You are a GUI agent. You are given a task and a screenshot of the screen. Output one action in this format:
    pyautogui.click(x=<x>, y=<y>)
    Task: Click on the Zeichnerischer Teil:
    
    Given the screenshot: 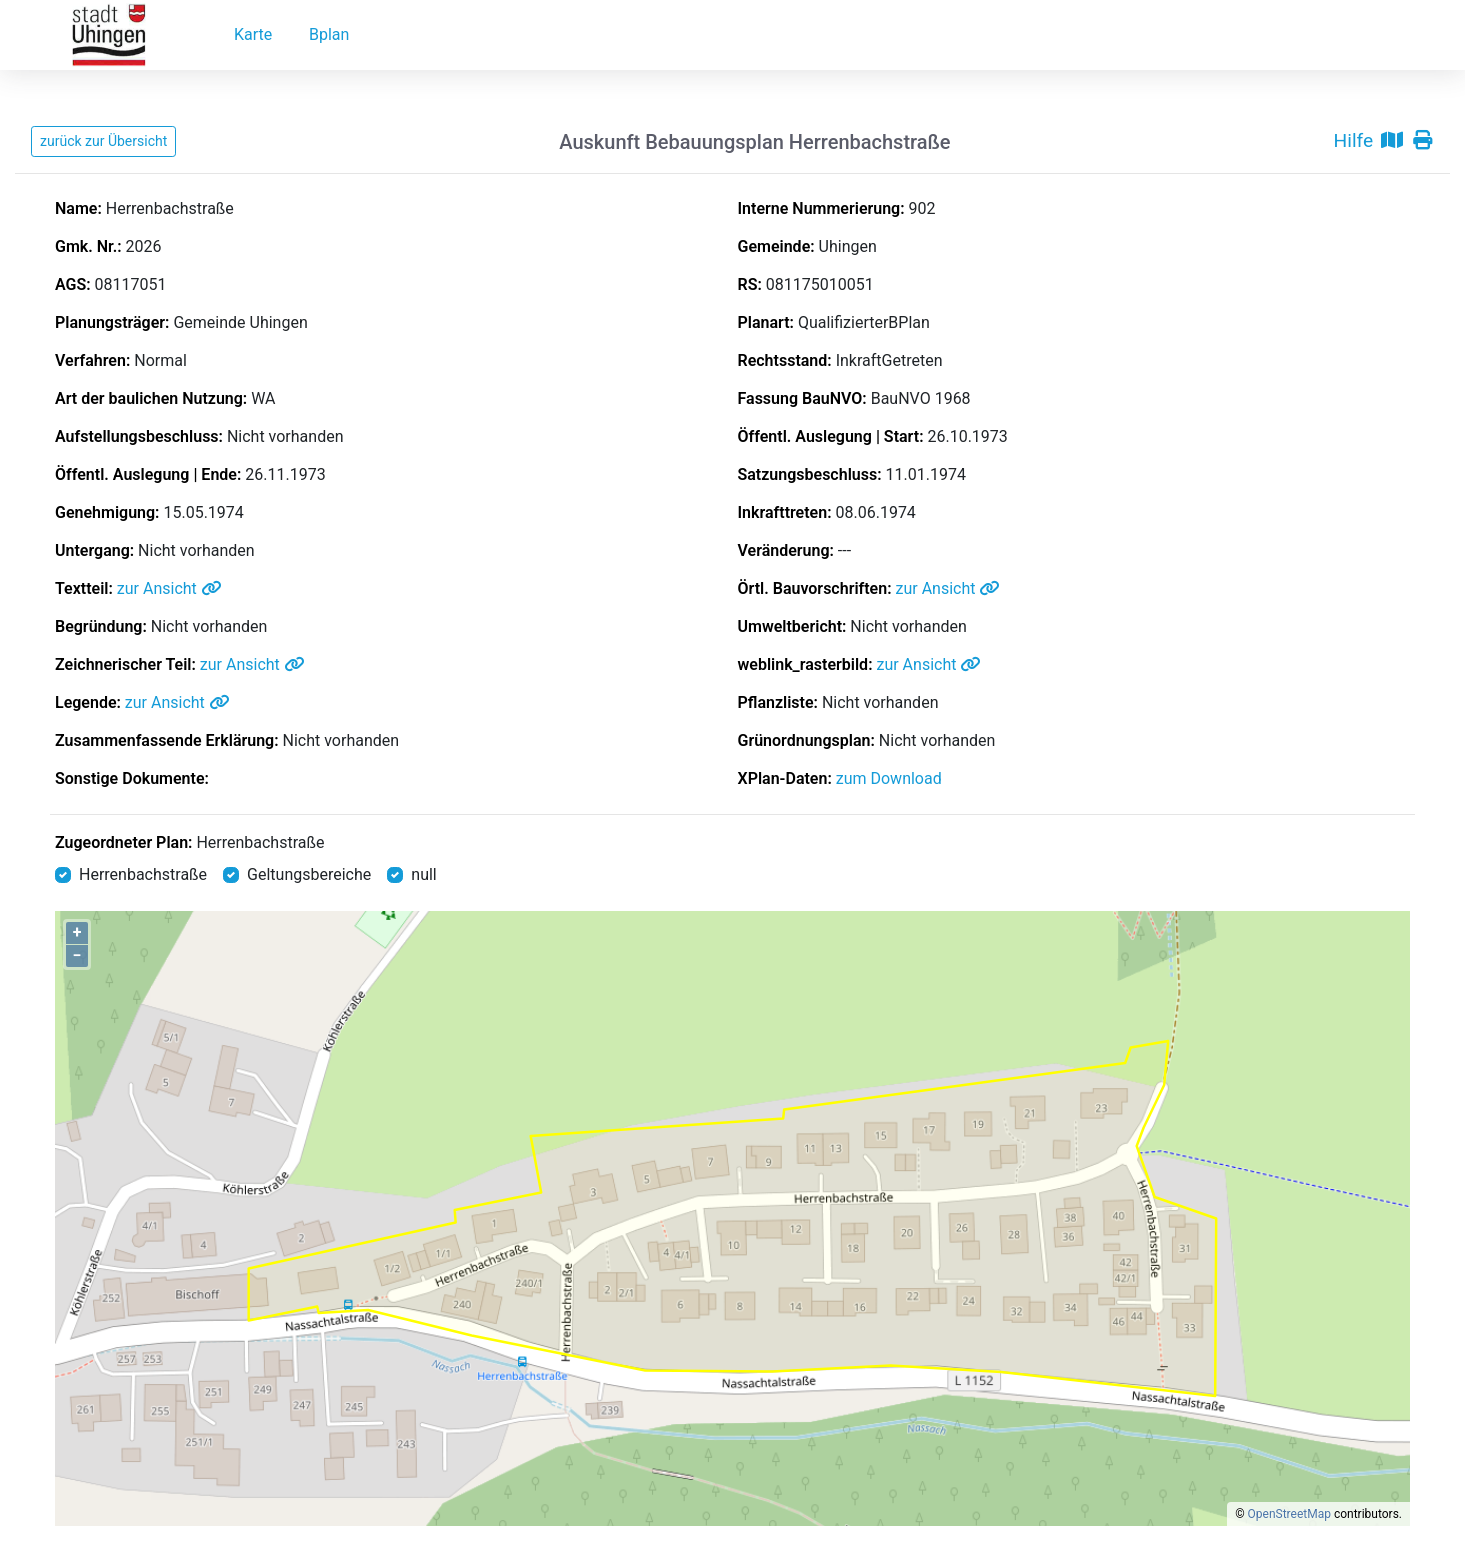 What is the action you would take?
    pyautogui.click(x=125, y=664)
    